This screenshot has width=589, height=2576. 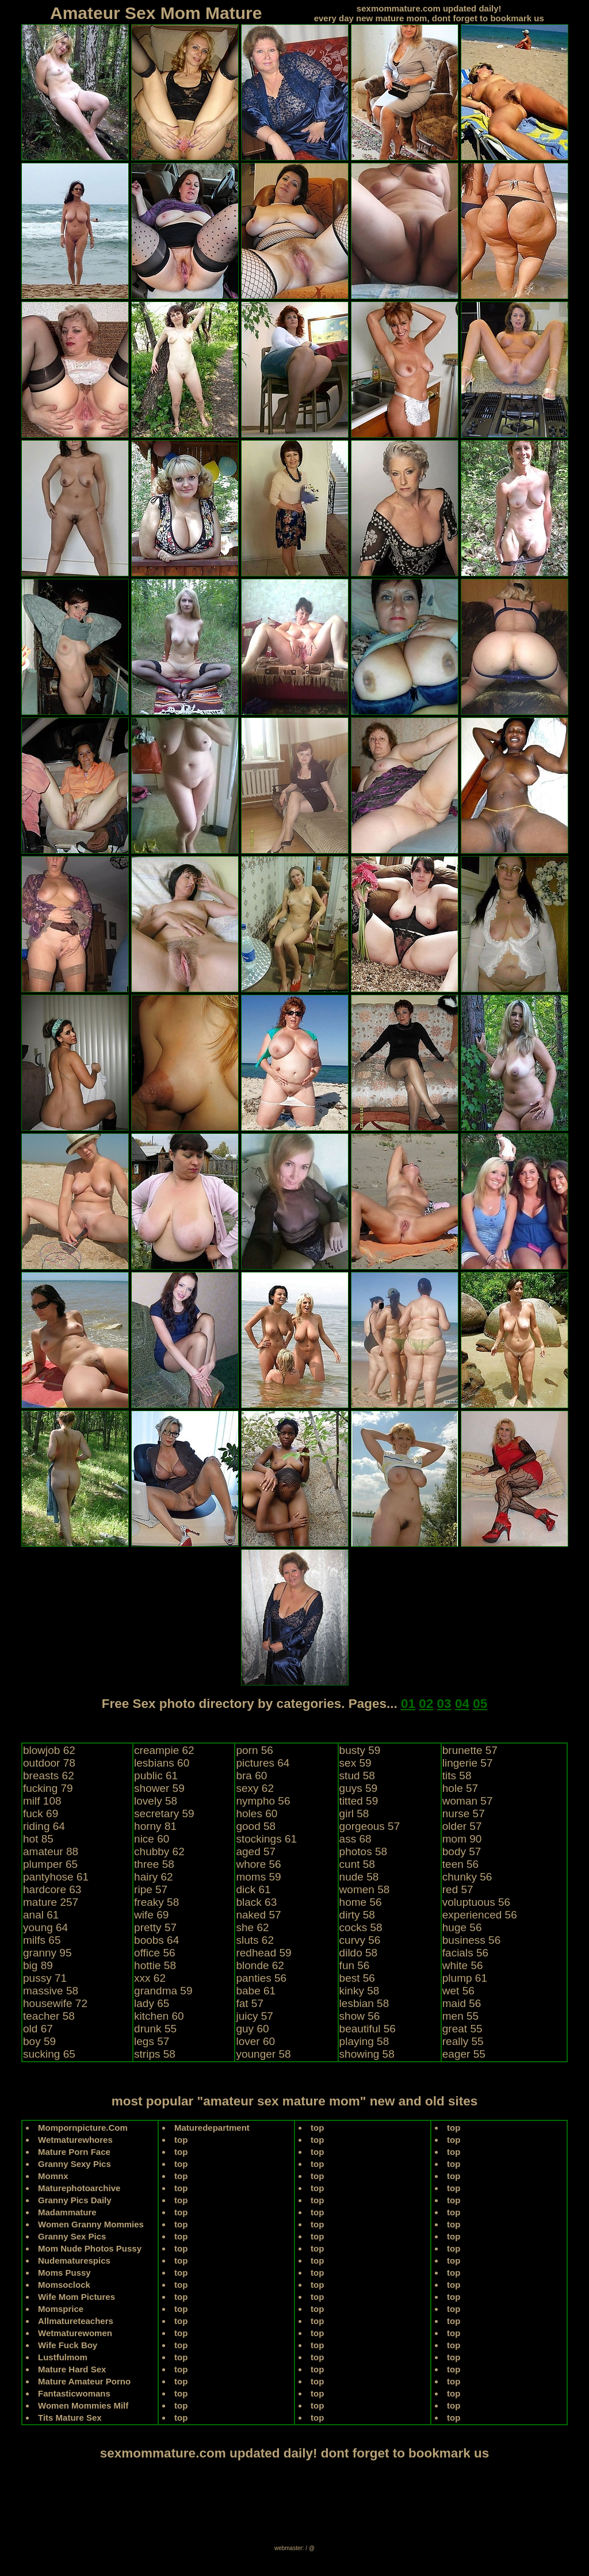 What do you see at coordinates (253, 1889) in the screenshot?
I see `dick 61` at bounding box center [253, 1889].